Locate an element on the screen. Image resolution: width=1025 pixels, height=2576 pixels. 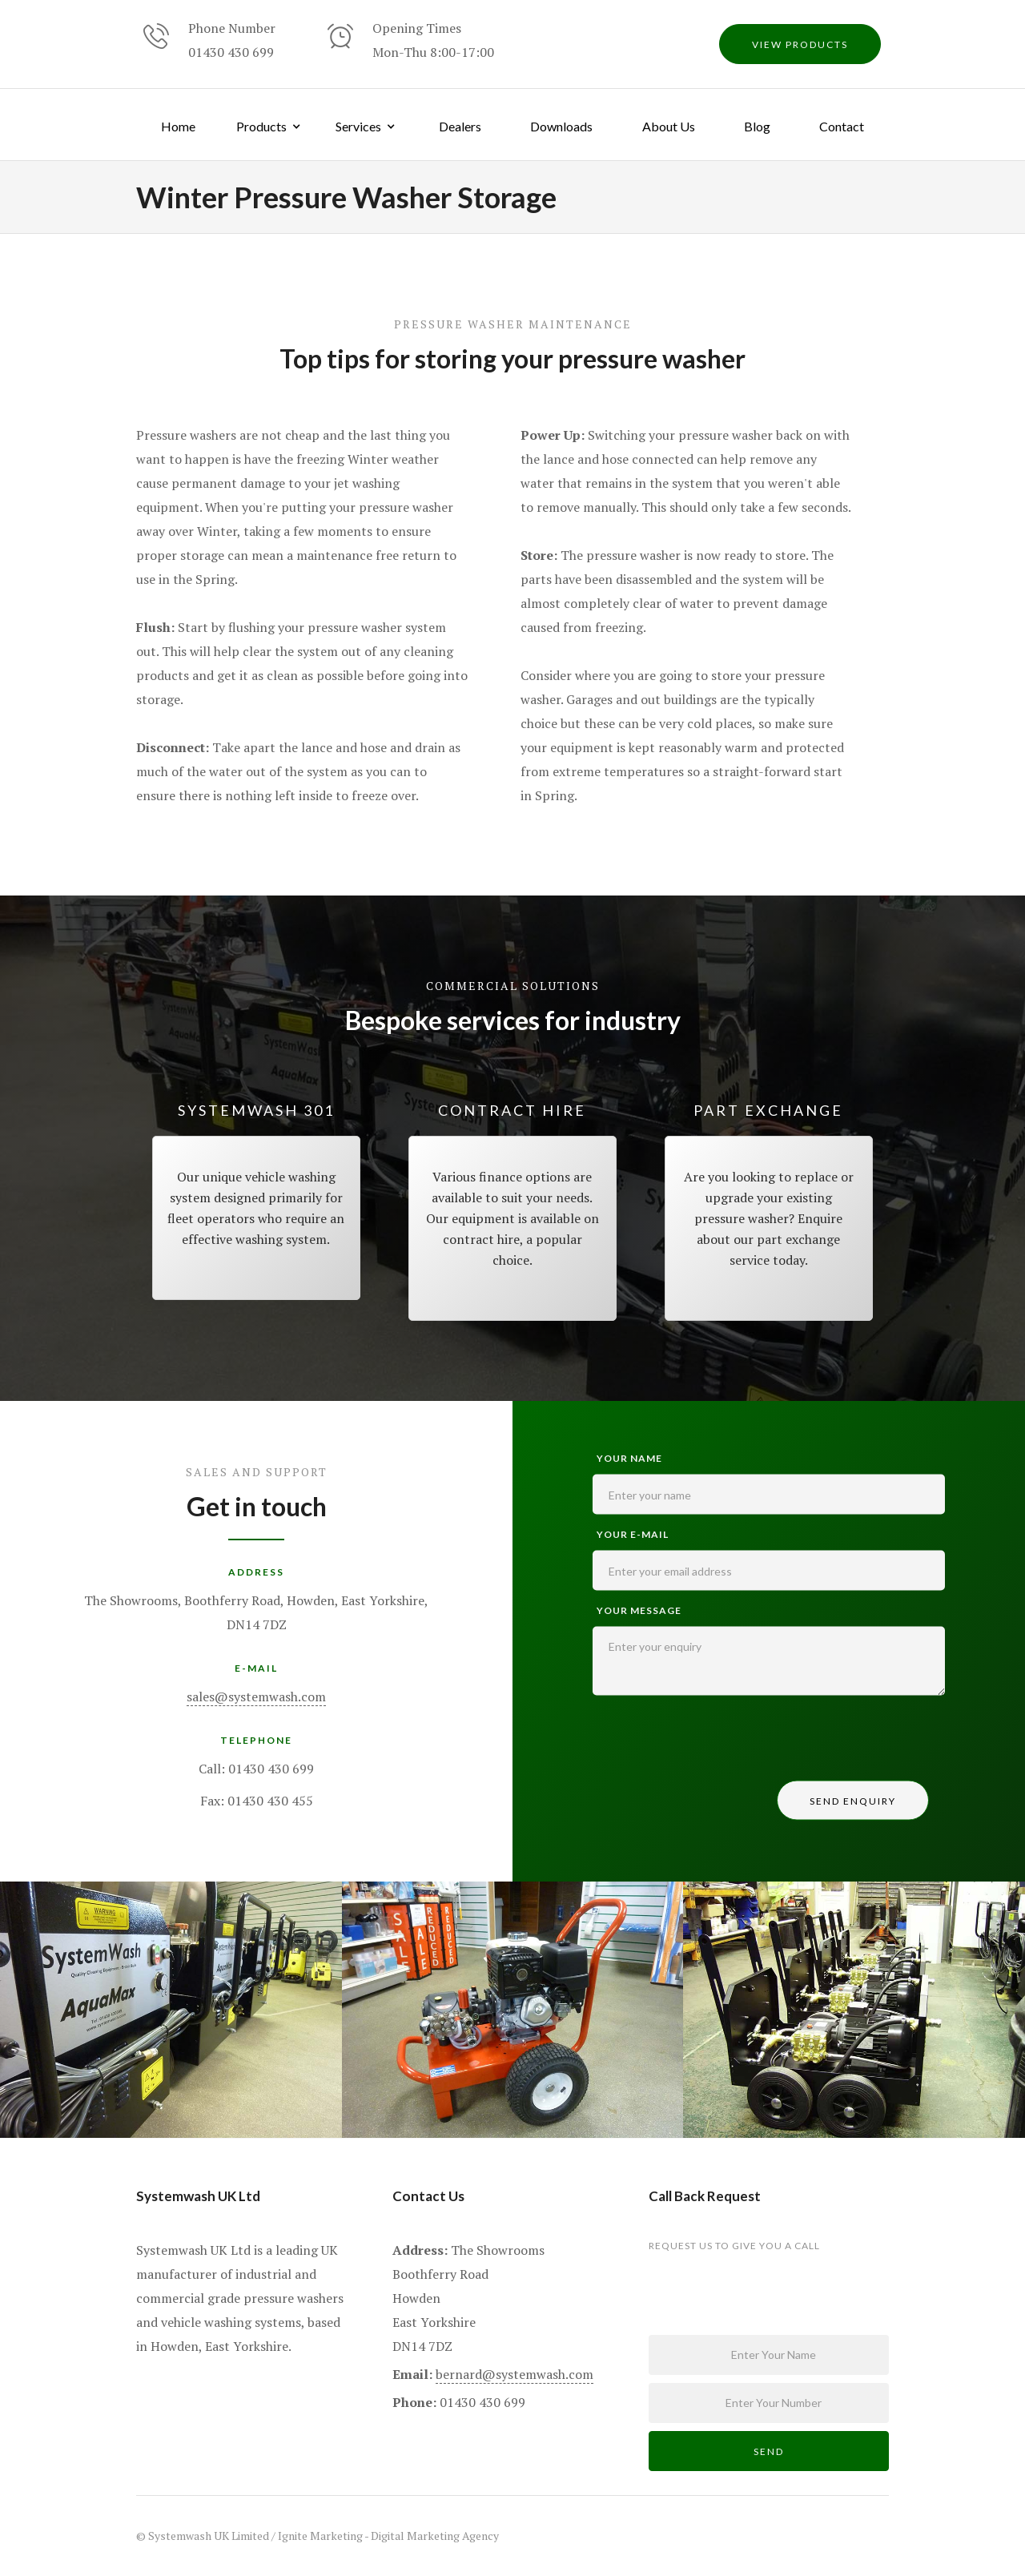
Downloads is located at coordinates (561, 126).